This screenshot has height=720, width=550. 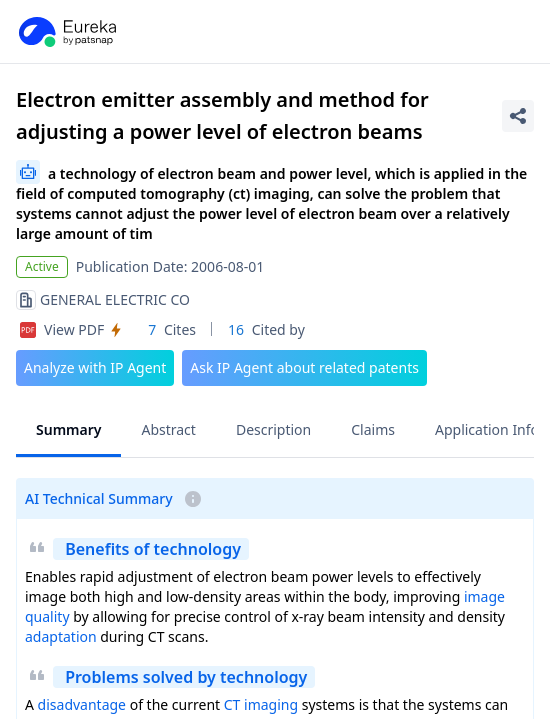 What do you see at coordinates (82, 704) in the screenshot?
I see `disadvantage` at bounding box center [82, 704].